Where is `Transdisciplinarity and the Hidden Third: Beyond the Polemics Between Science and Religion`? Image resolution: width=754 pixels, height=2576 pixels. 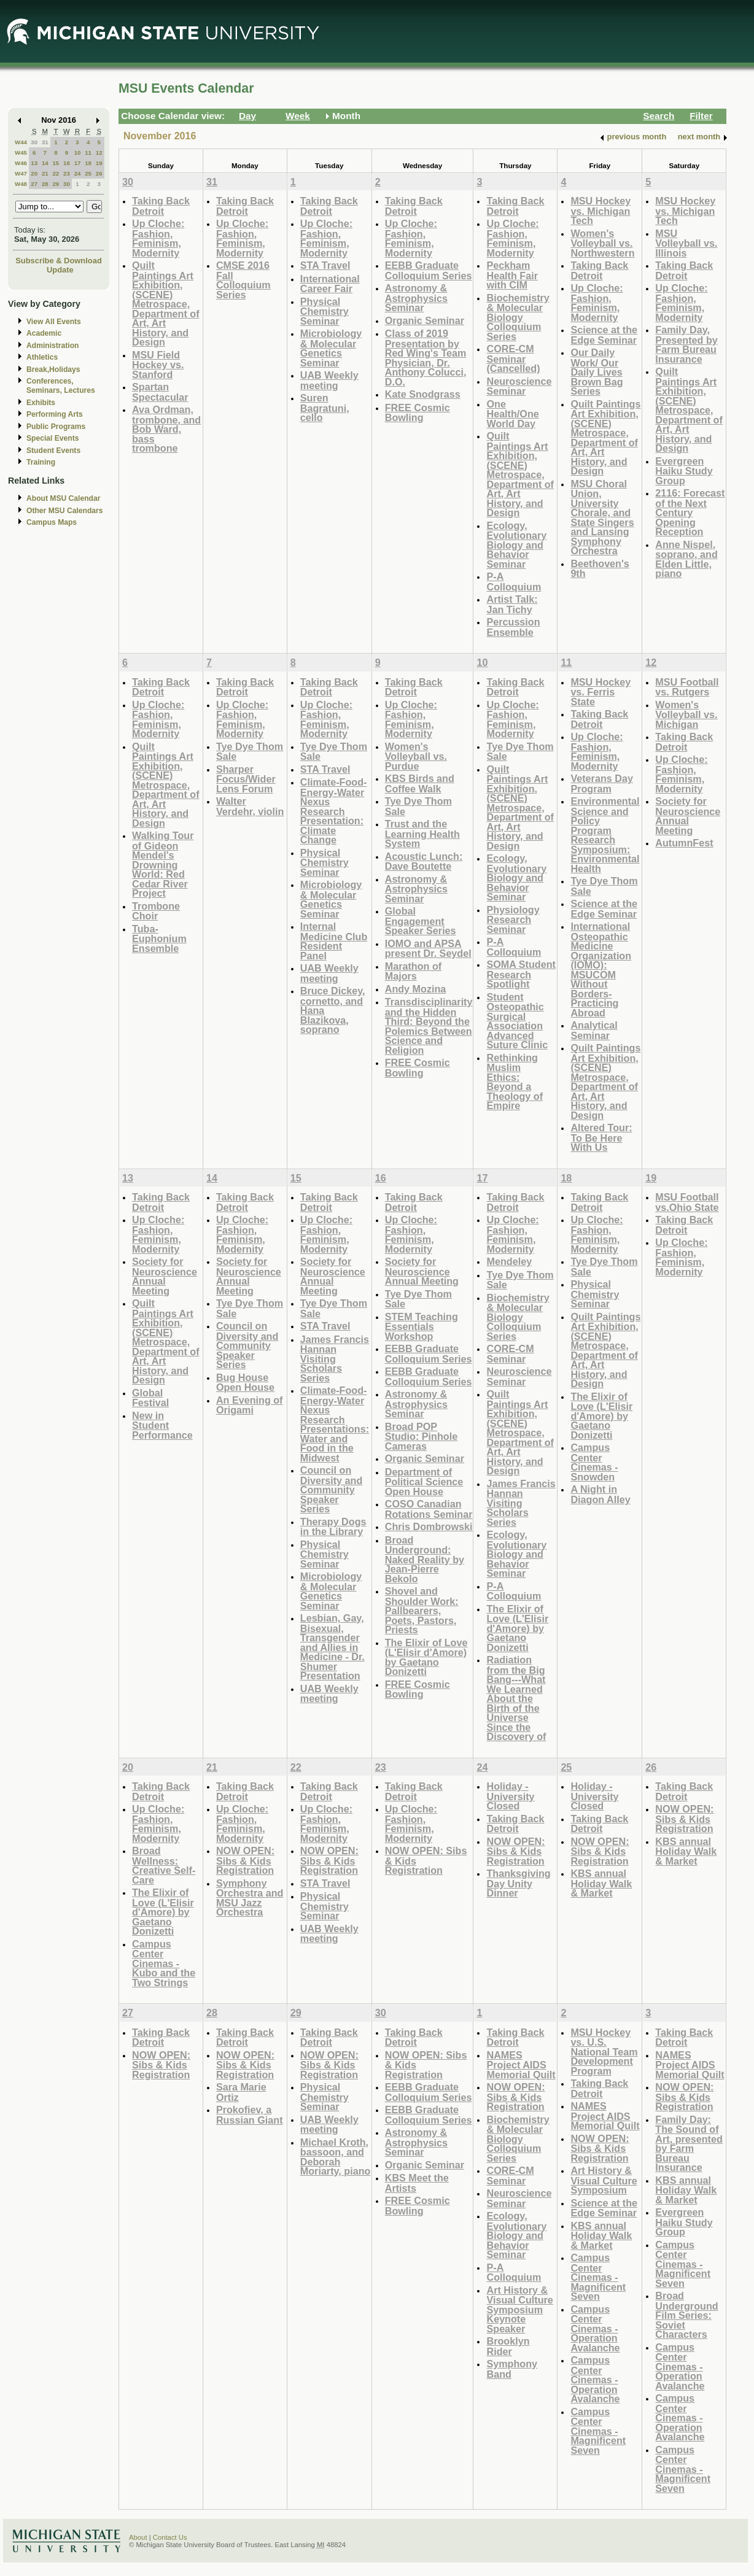 Transdisciplinarity and the Hidden Third: Beyond the Polemics Between Science and Religion is located at coordinates (429, 1026).